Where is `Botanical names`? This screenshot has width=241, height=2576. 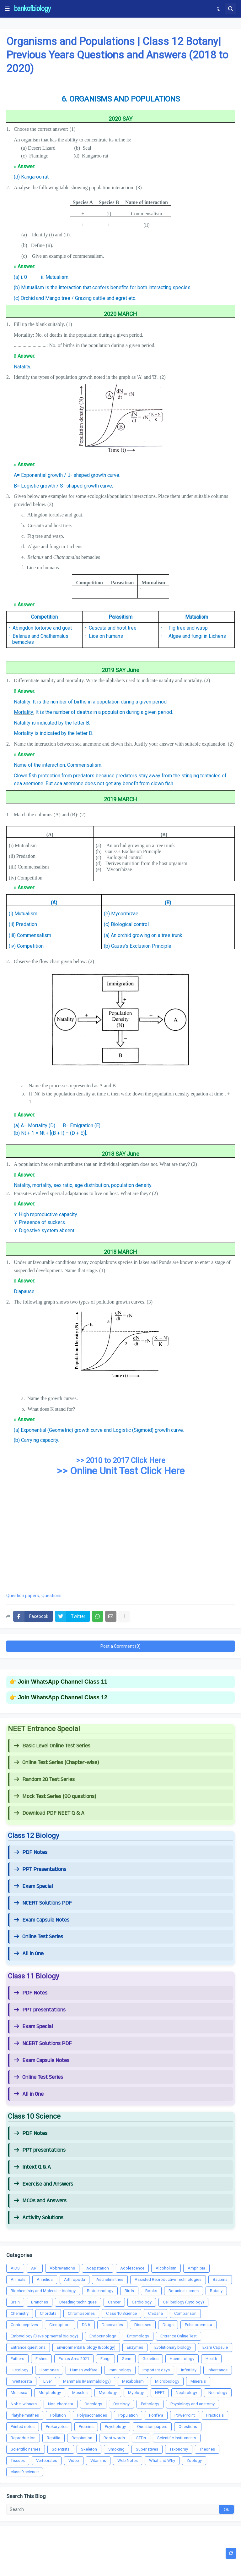
Botanical names is located at coordinates (184, 2290).